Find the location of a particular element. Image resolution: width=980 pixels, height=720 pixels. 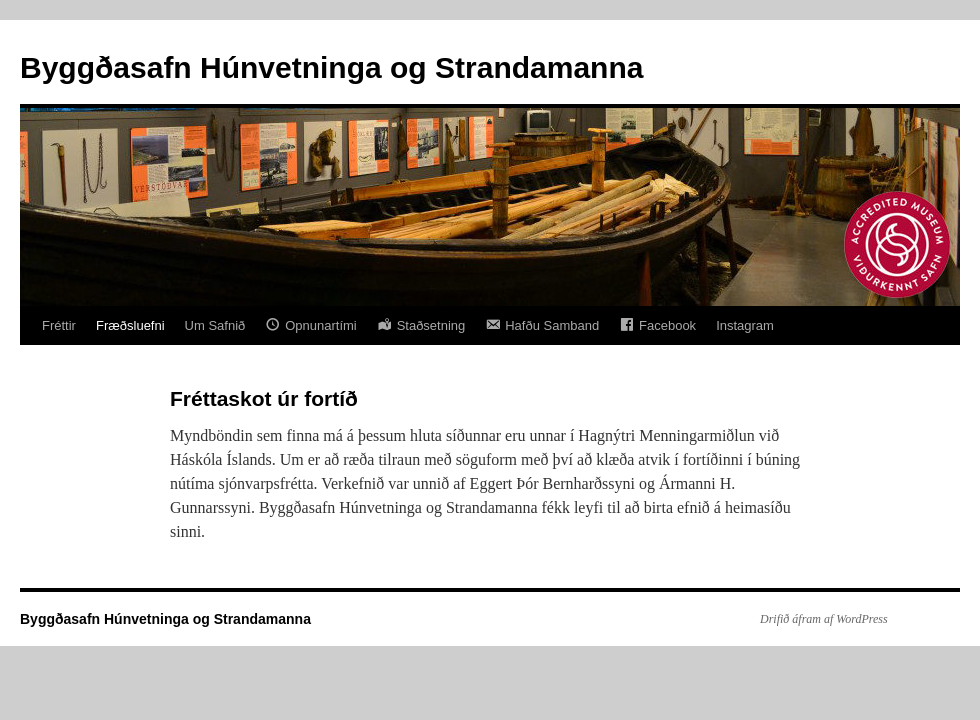

Instagram is located at coordinates (745, 325).